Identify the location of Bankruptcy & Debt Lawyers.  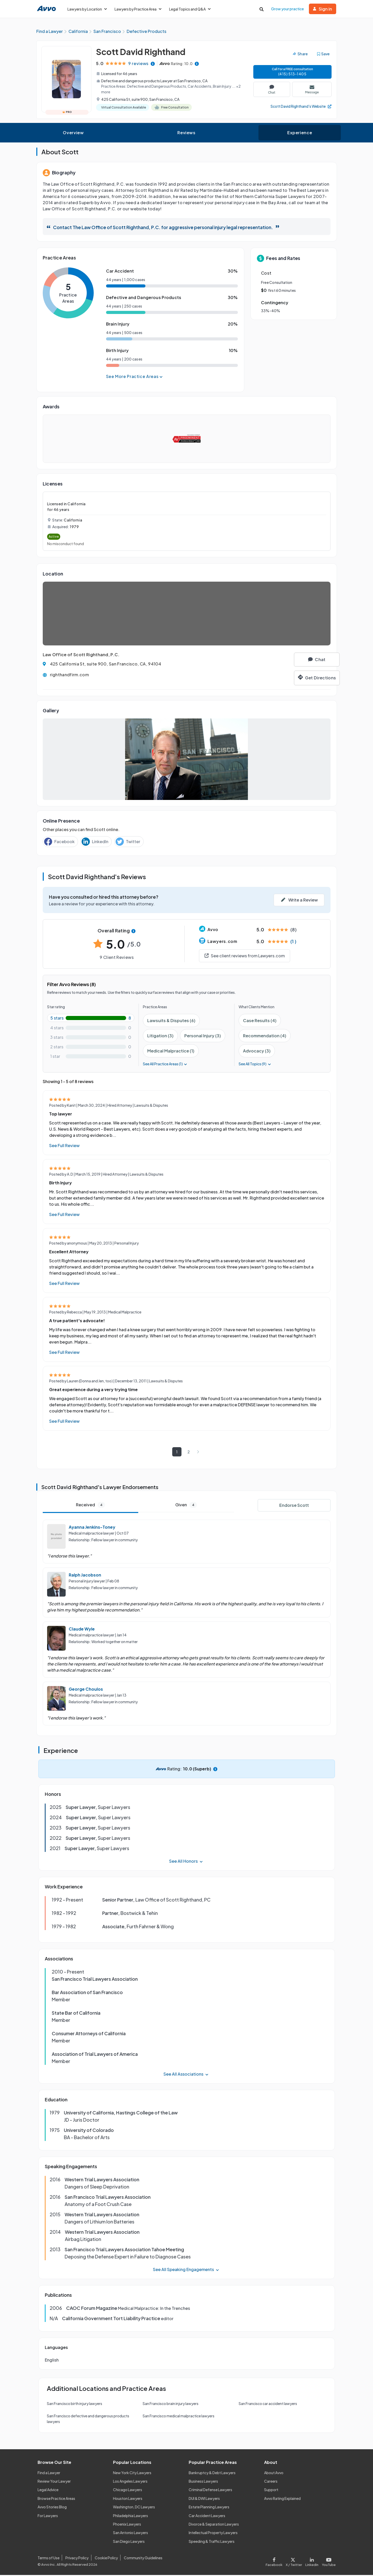
(212, 2473).